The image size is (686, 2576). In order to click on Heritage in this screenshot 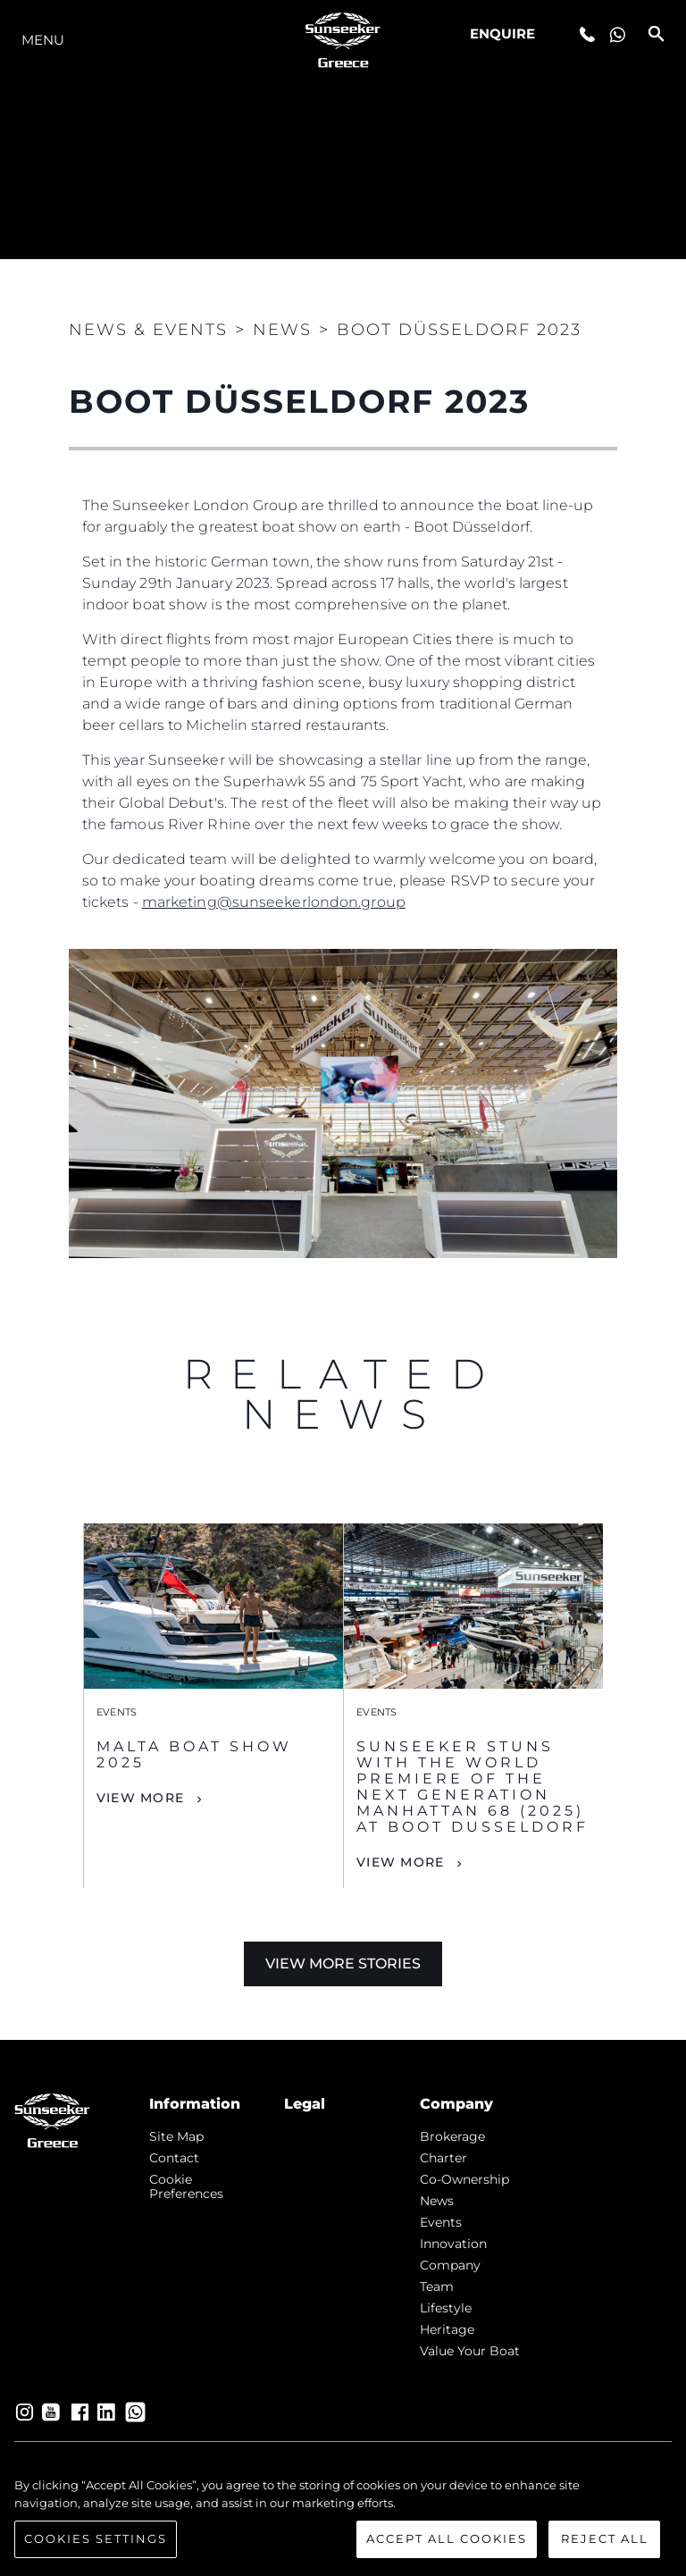, I will do `click(447, 2329)`.